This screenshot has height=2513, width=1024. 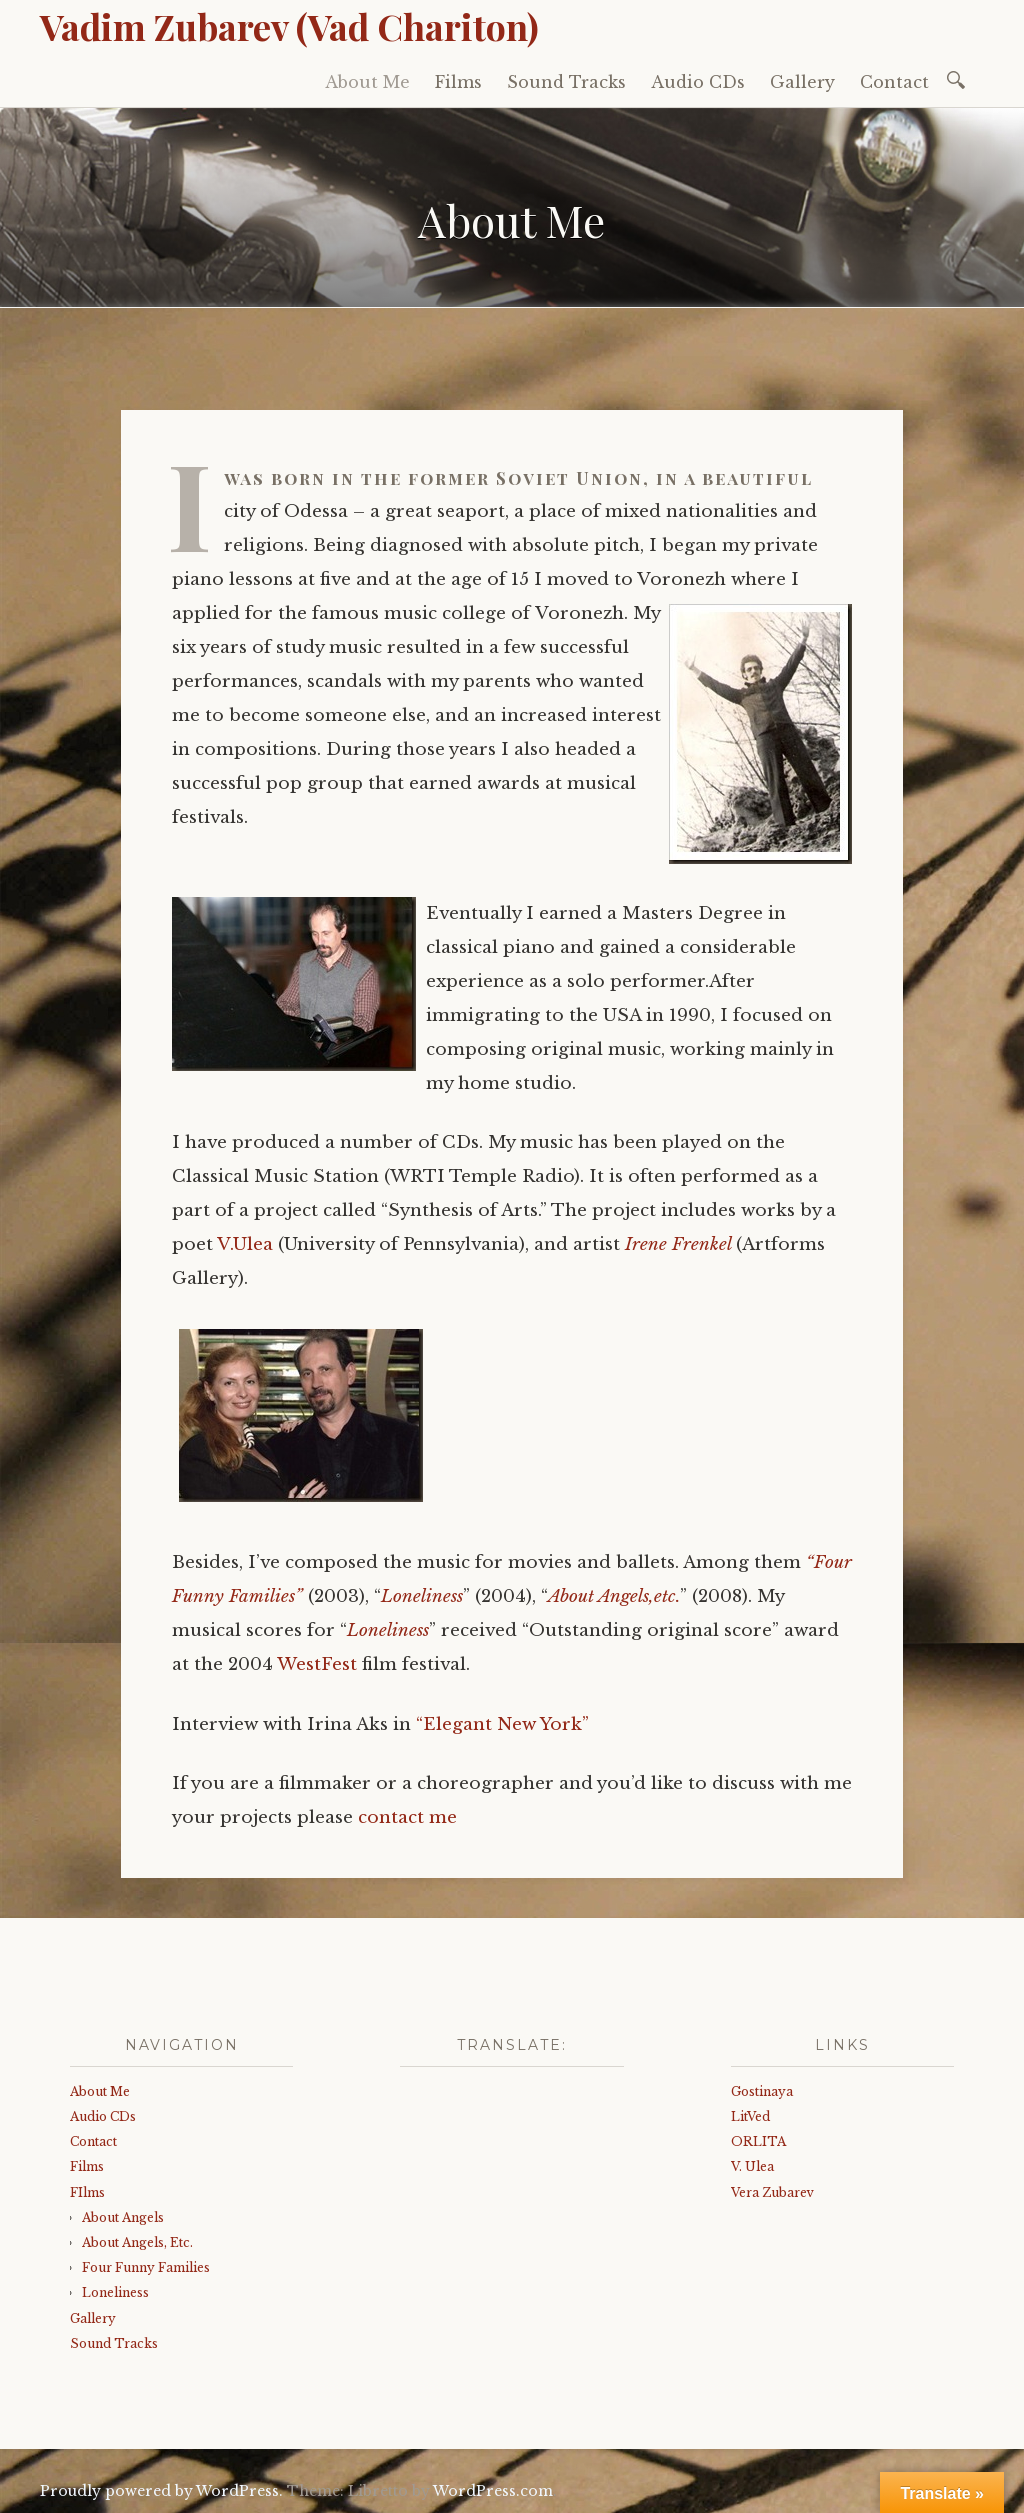 What do you see at coordinates (146, 2267) in the screenshot?
I see `Four Funny Families` at bounding box center [146, 2267].